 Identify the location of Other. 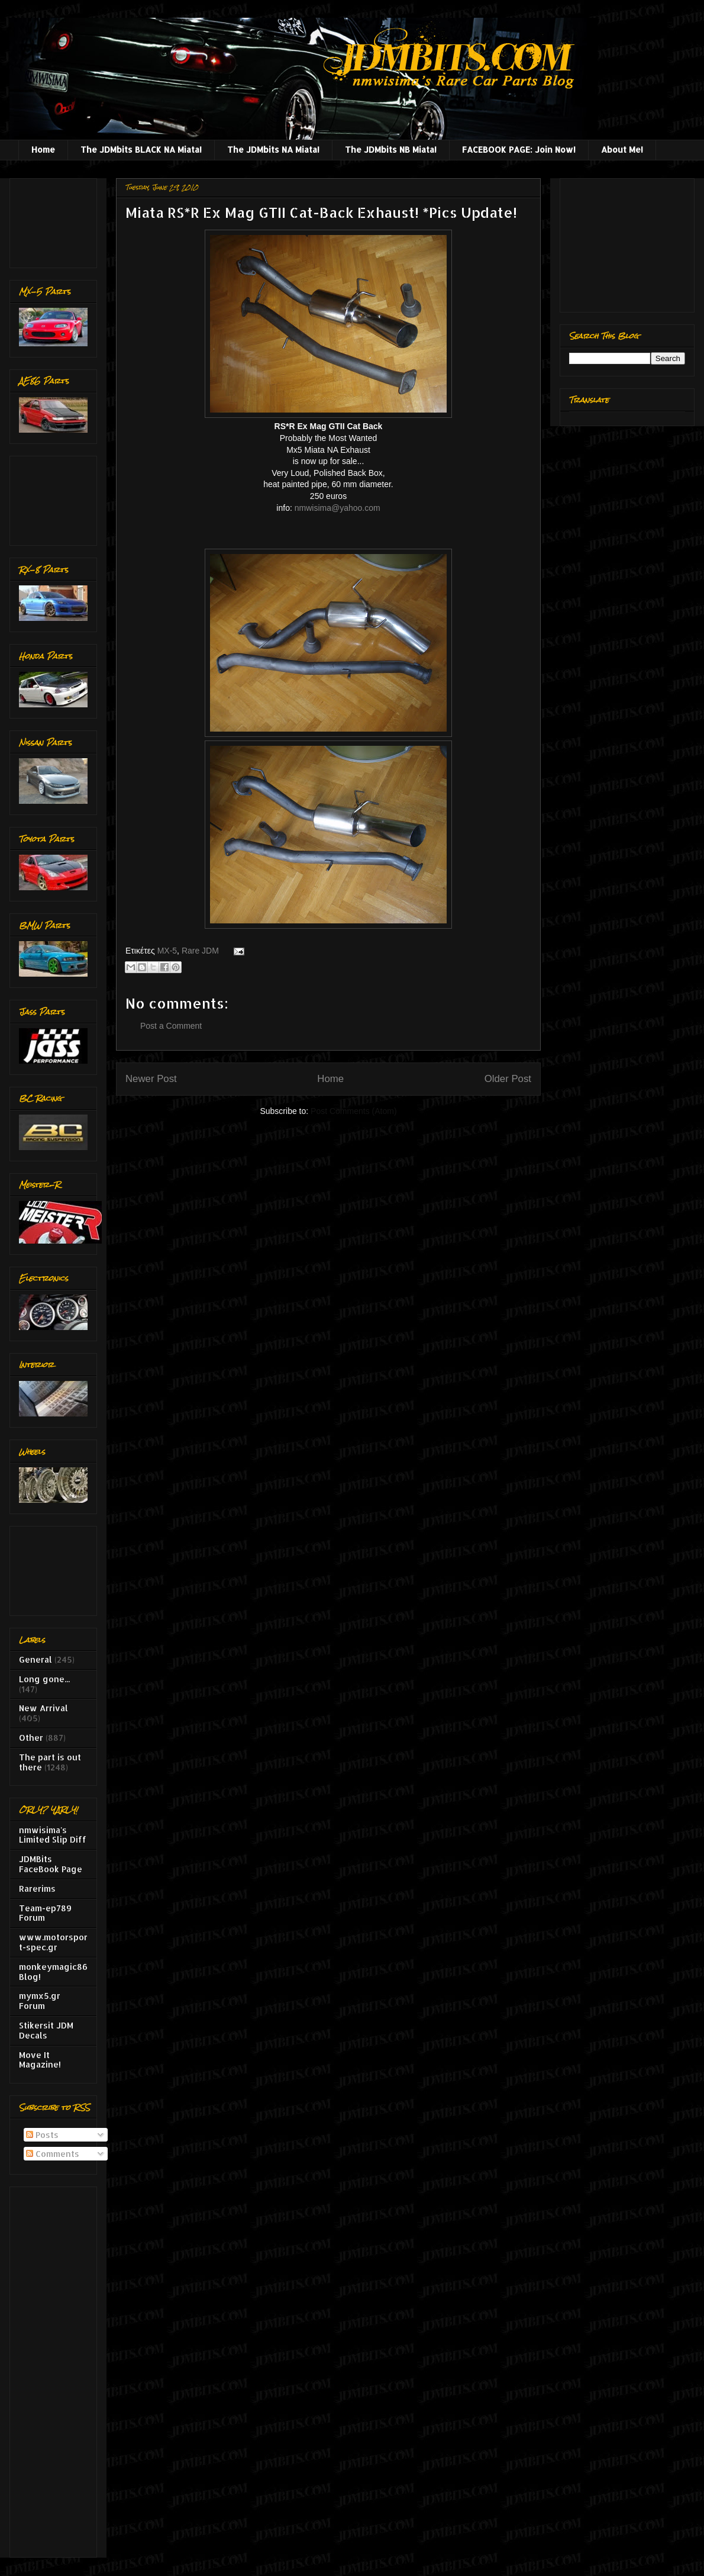
(31, 1738).